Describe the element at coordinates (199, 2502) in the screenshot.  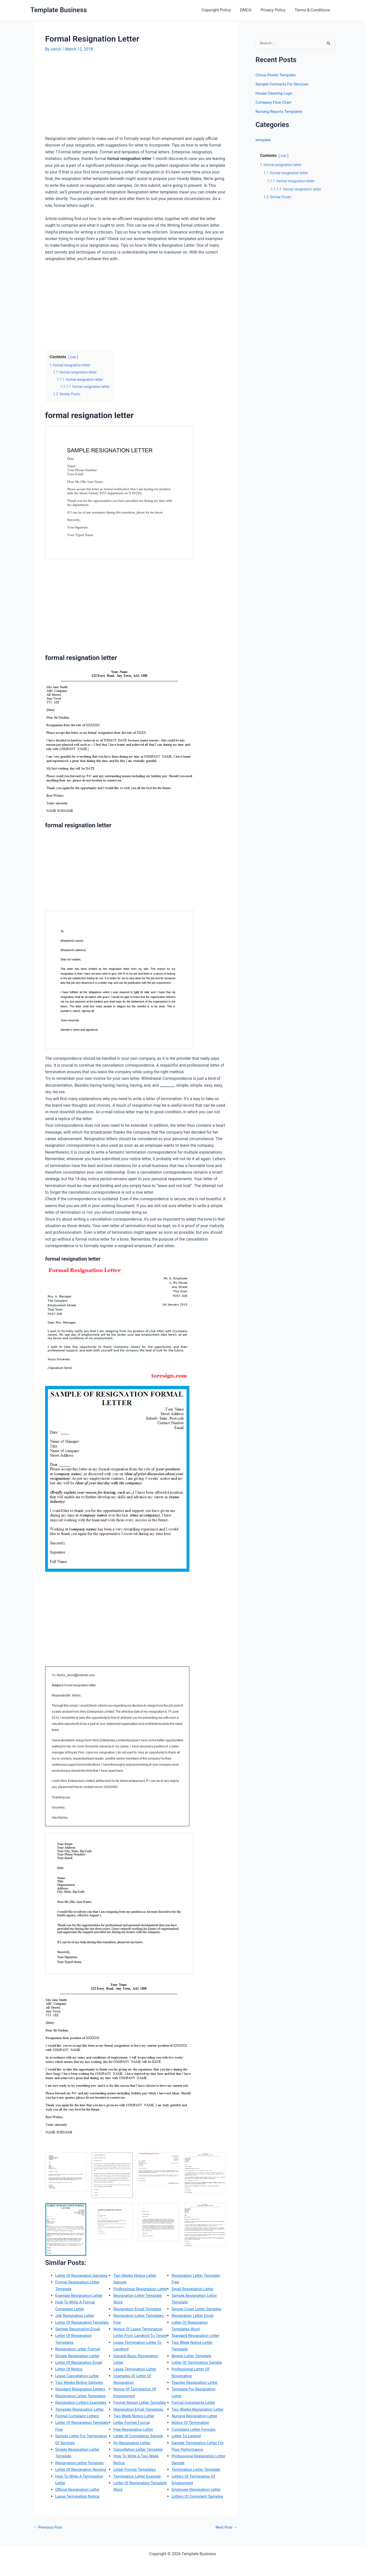
I see `Letters Of Complaint Samples` at that location.